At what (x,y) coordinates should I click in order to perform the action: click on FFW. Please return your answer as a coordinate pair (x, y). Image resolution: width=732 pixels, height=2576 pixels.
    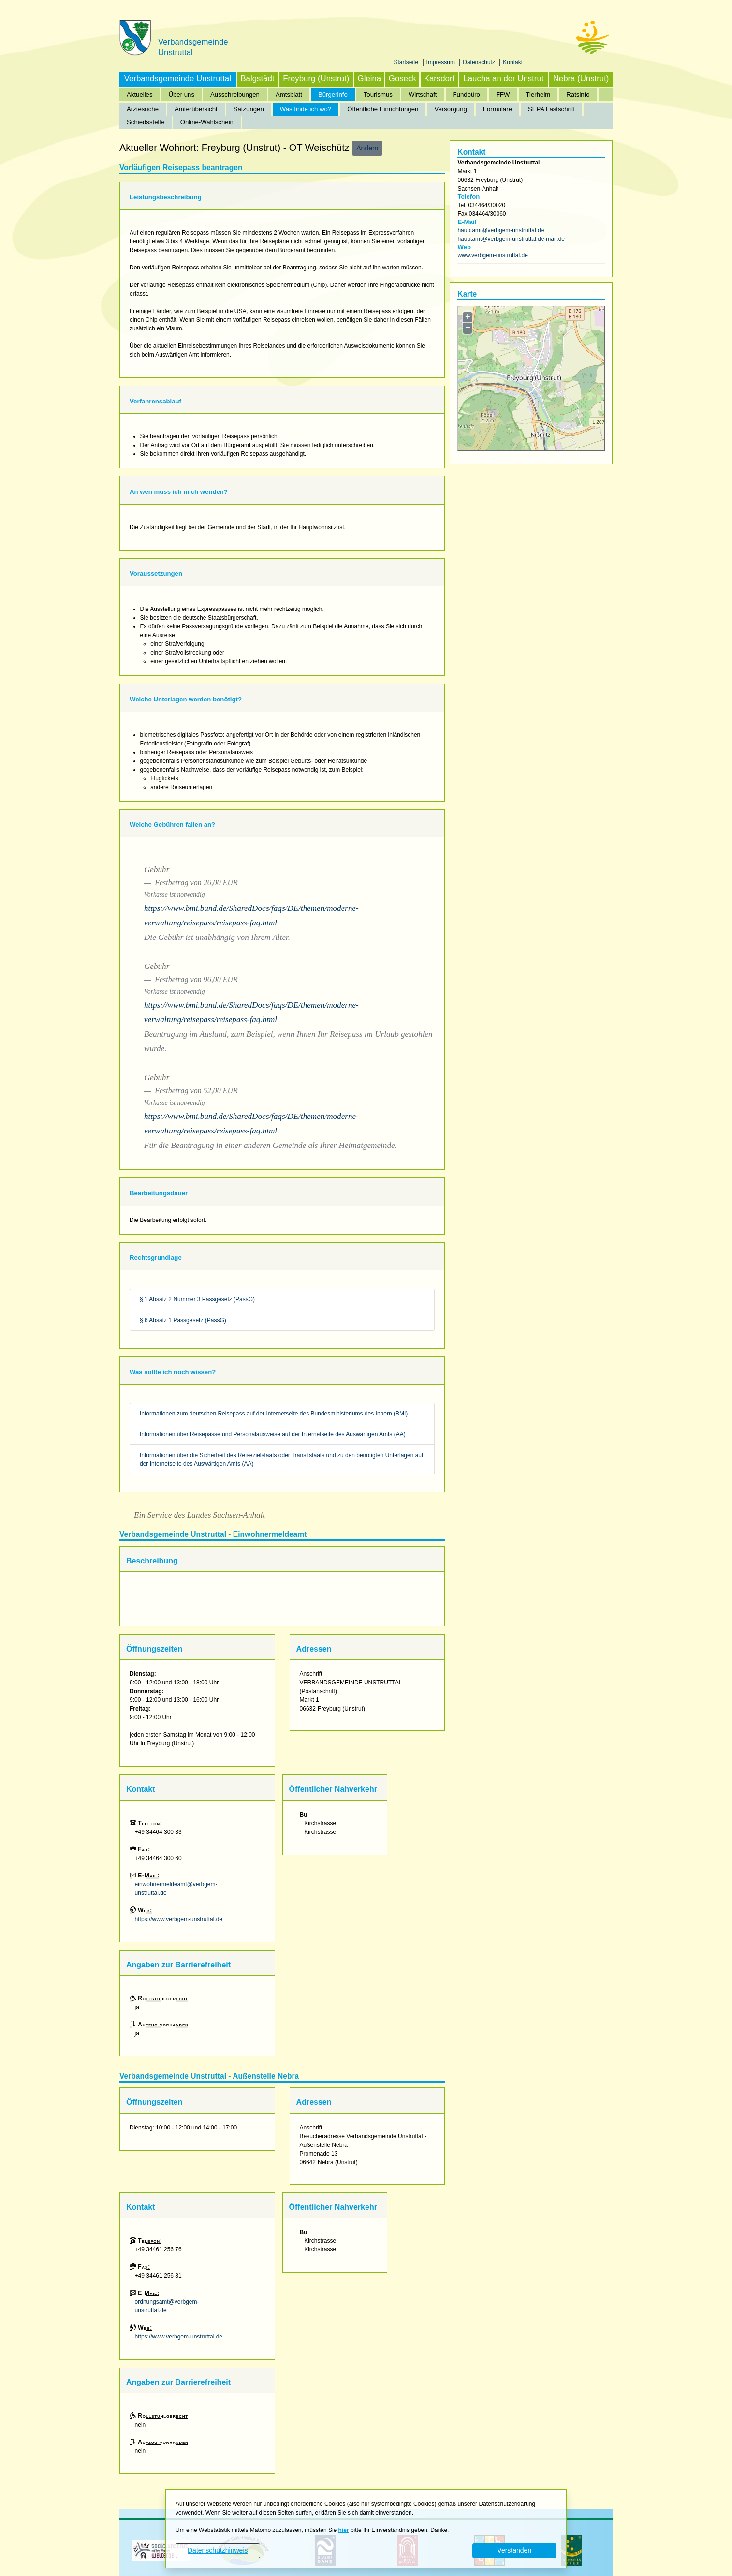
    Looking at the image, I should click on (503, 94).